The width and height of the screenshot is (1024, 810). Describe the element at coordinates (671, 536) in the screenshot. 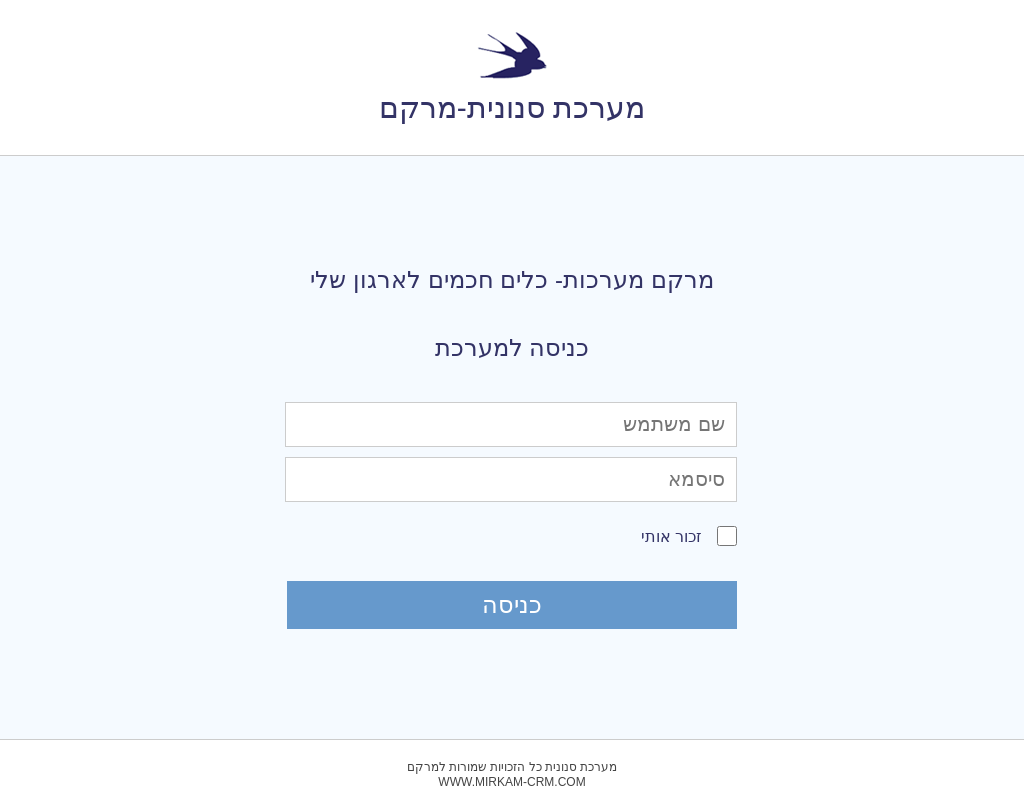

I see `זכור אותי` at that location.